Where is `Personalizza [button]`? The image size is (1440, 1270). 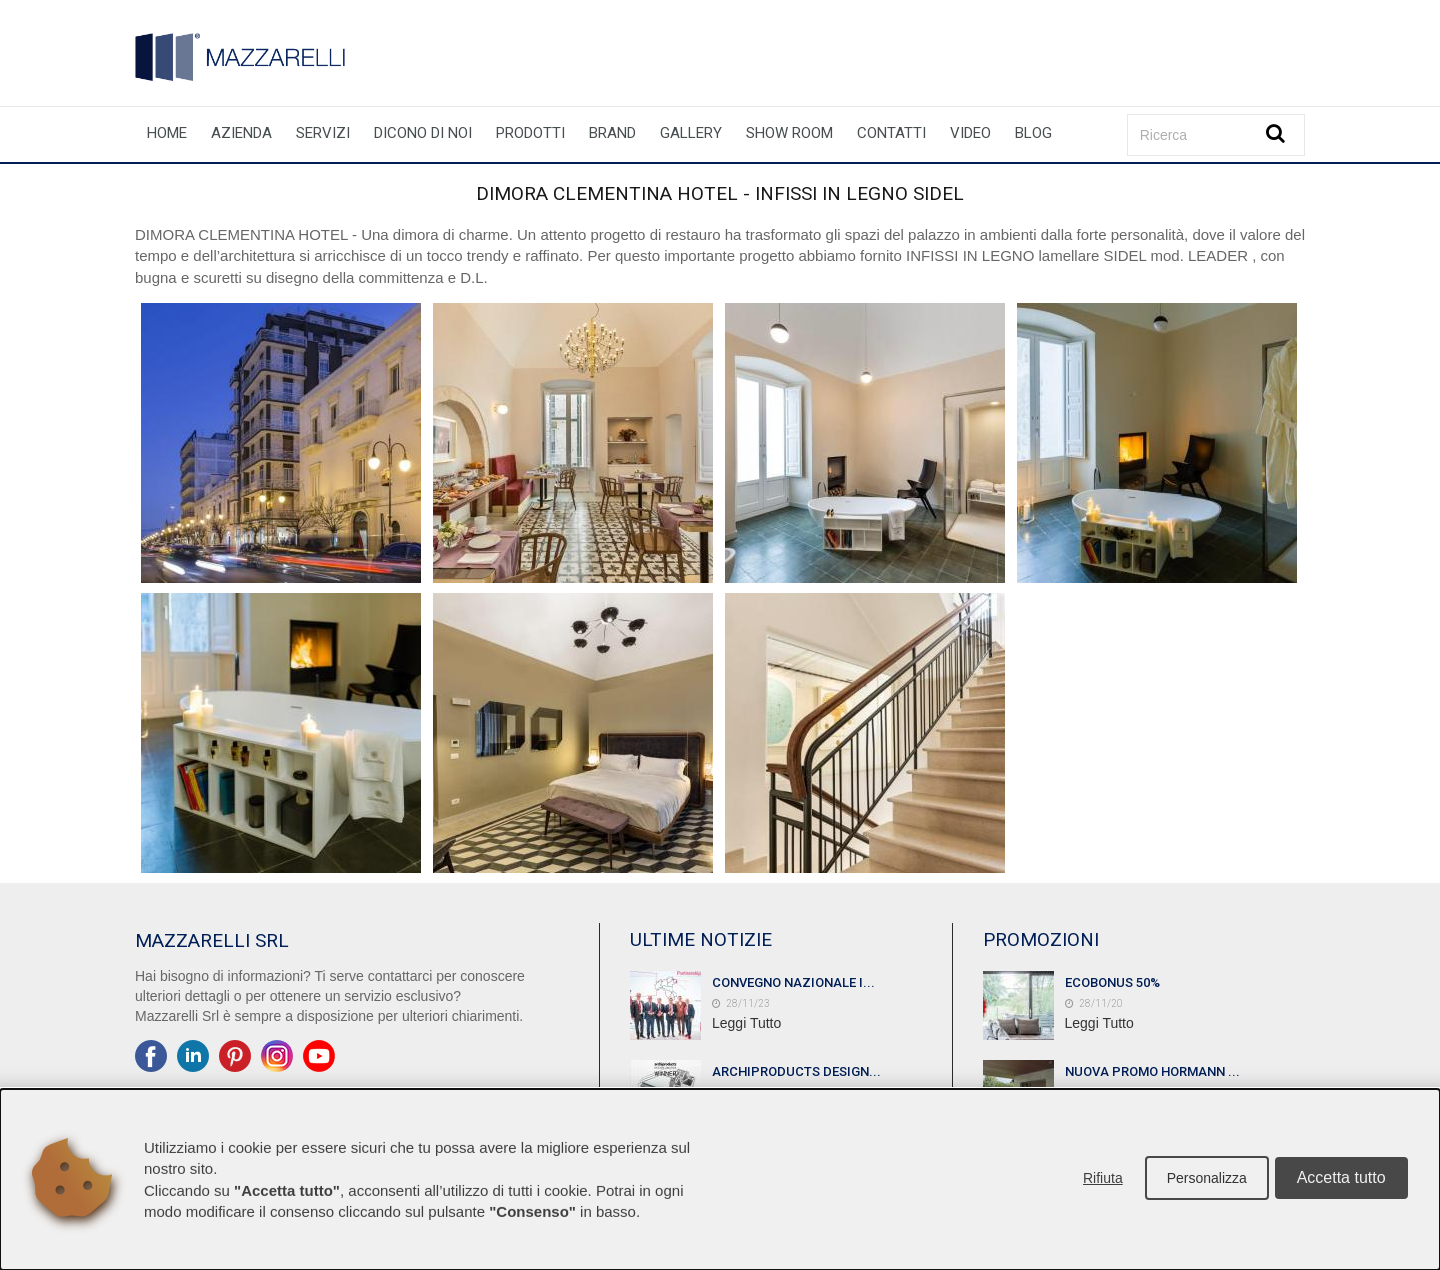
Personalizza [button] is located at coordinates (1205, 1180).